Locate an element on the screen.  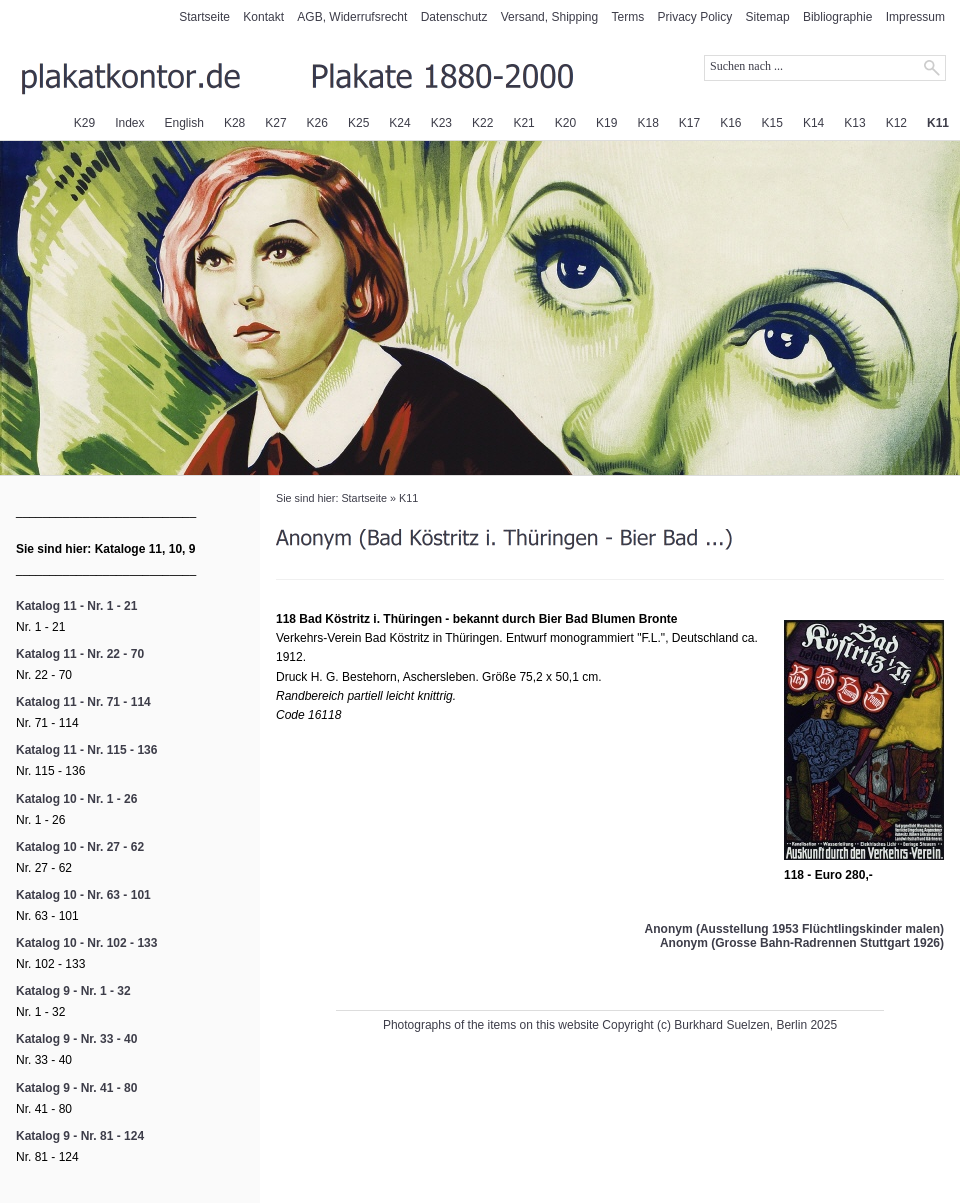
Katalog 9 - Nr. 81 - 124 is located at coordinates (80, 1136).